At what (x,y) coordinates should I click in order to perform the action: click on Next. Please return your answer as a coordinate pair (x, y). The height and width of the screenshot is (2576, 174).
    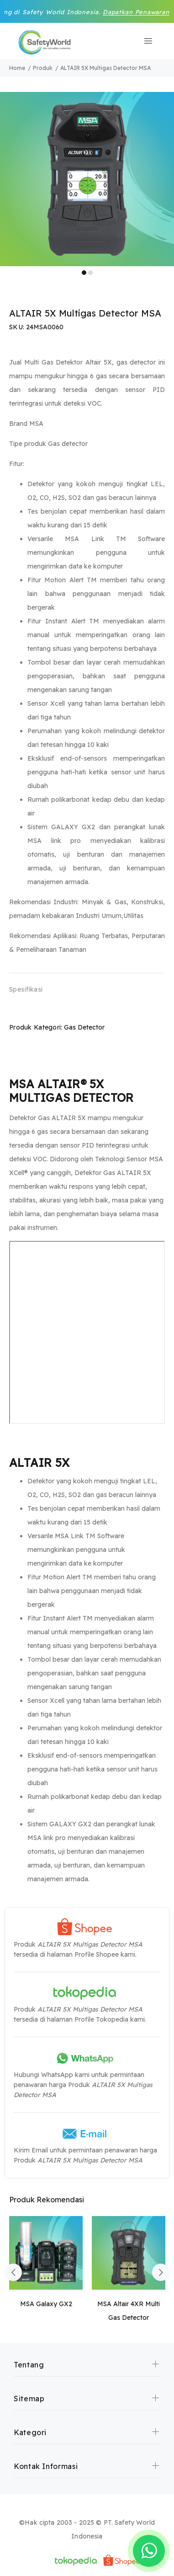
    Looking at the image, I should click on (160, 2272).